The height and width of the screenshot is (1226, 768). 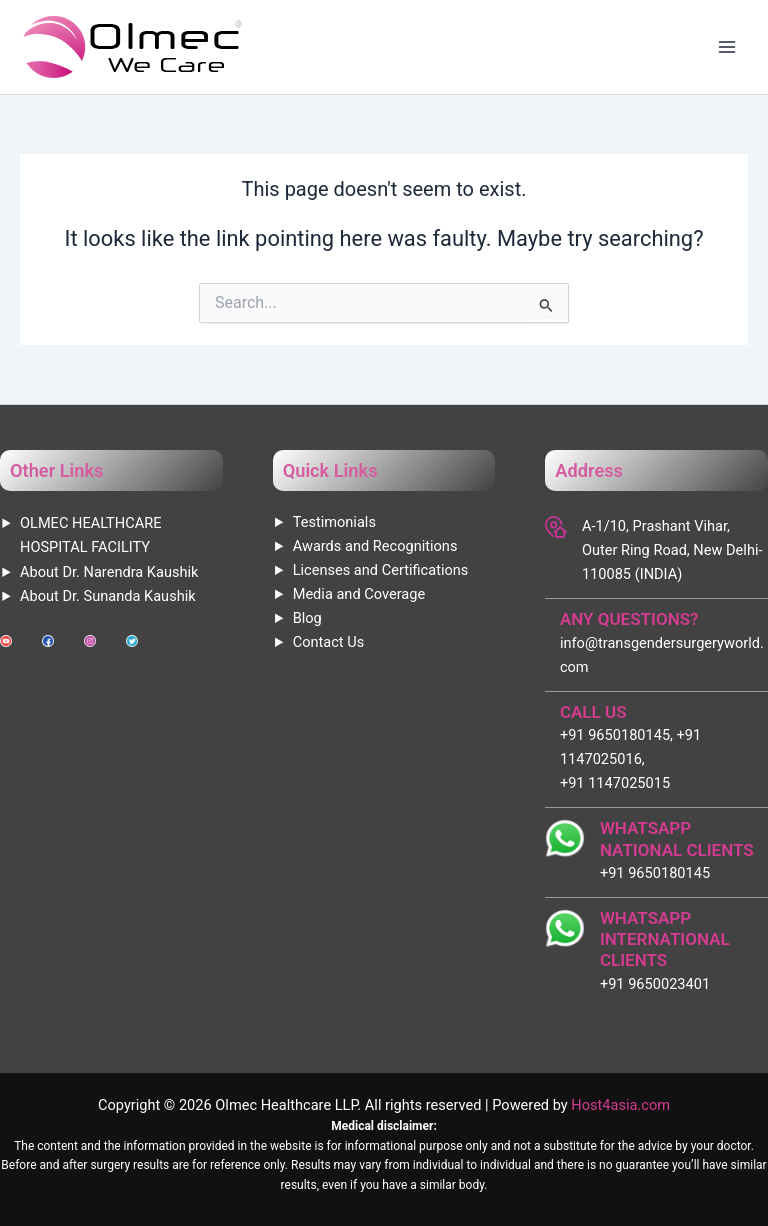 What do you see at coordinates (307, 618) in the screenshot?
I see `Blog` at bounding box center [307, 618].